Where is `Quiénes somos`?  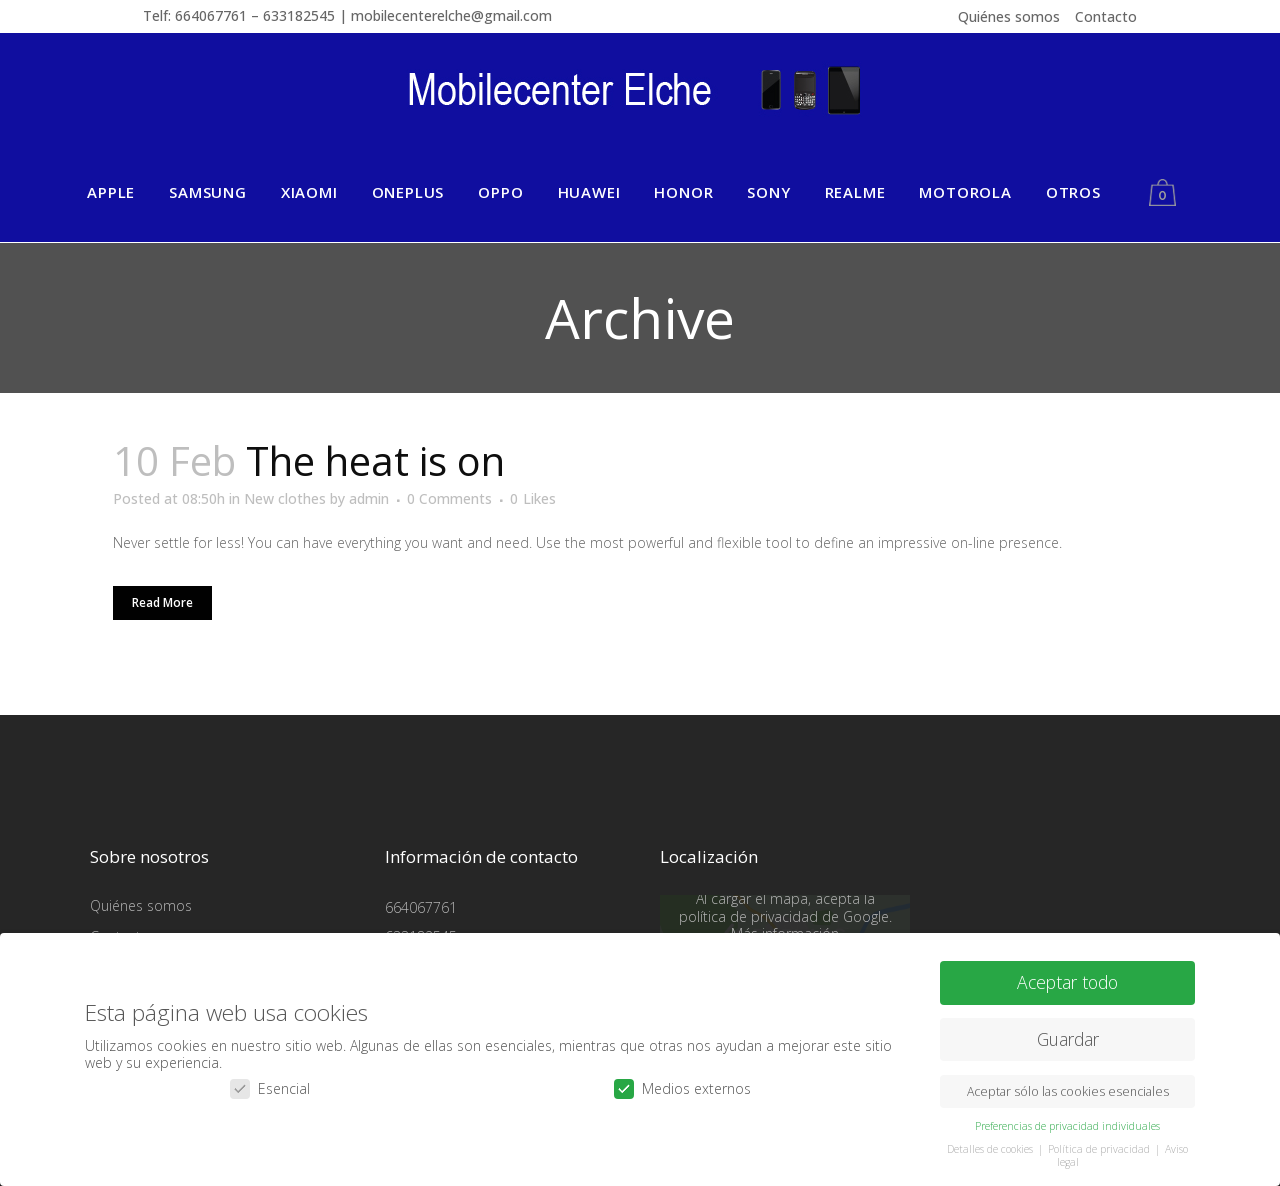
Quiénes somos is located at coordinates (1009, 16).